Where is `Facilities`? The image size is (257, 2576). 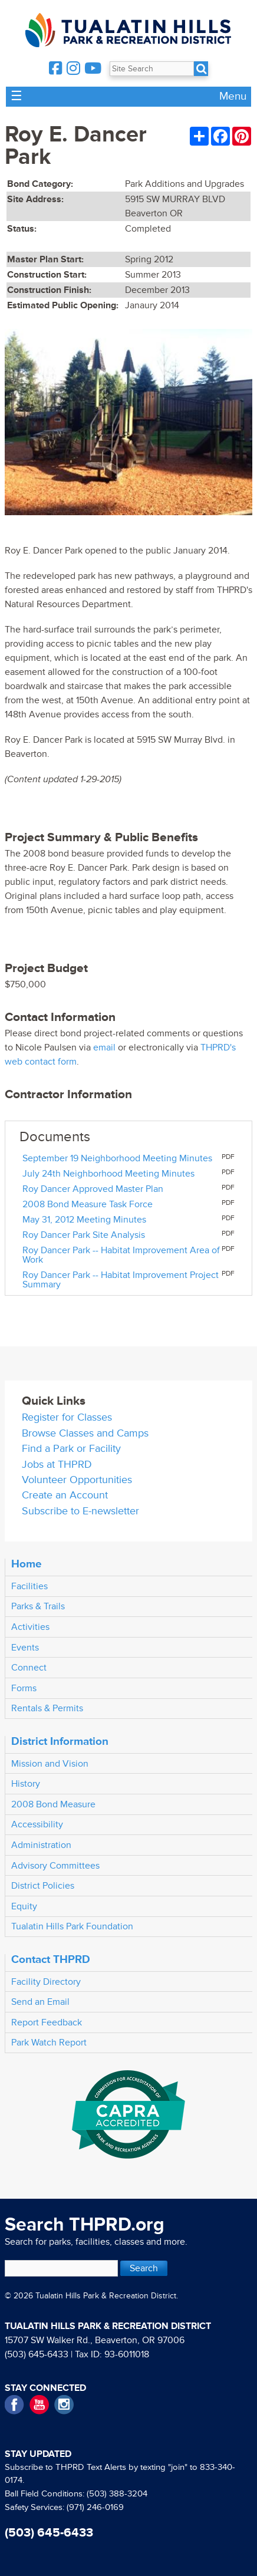 Facilities is located at coordinates (29, 1586).